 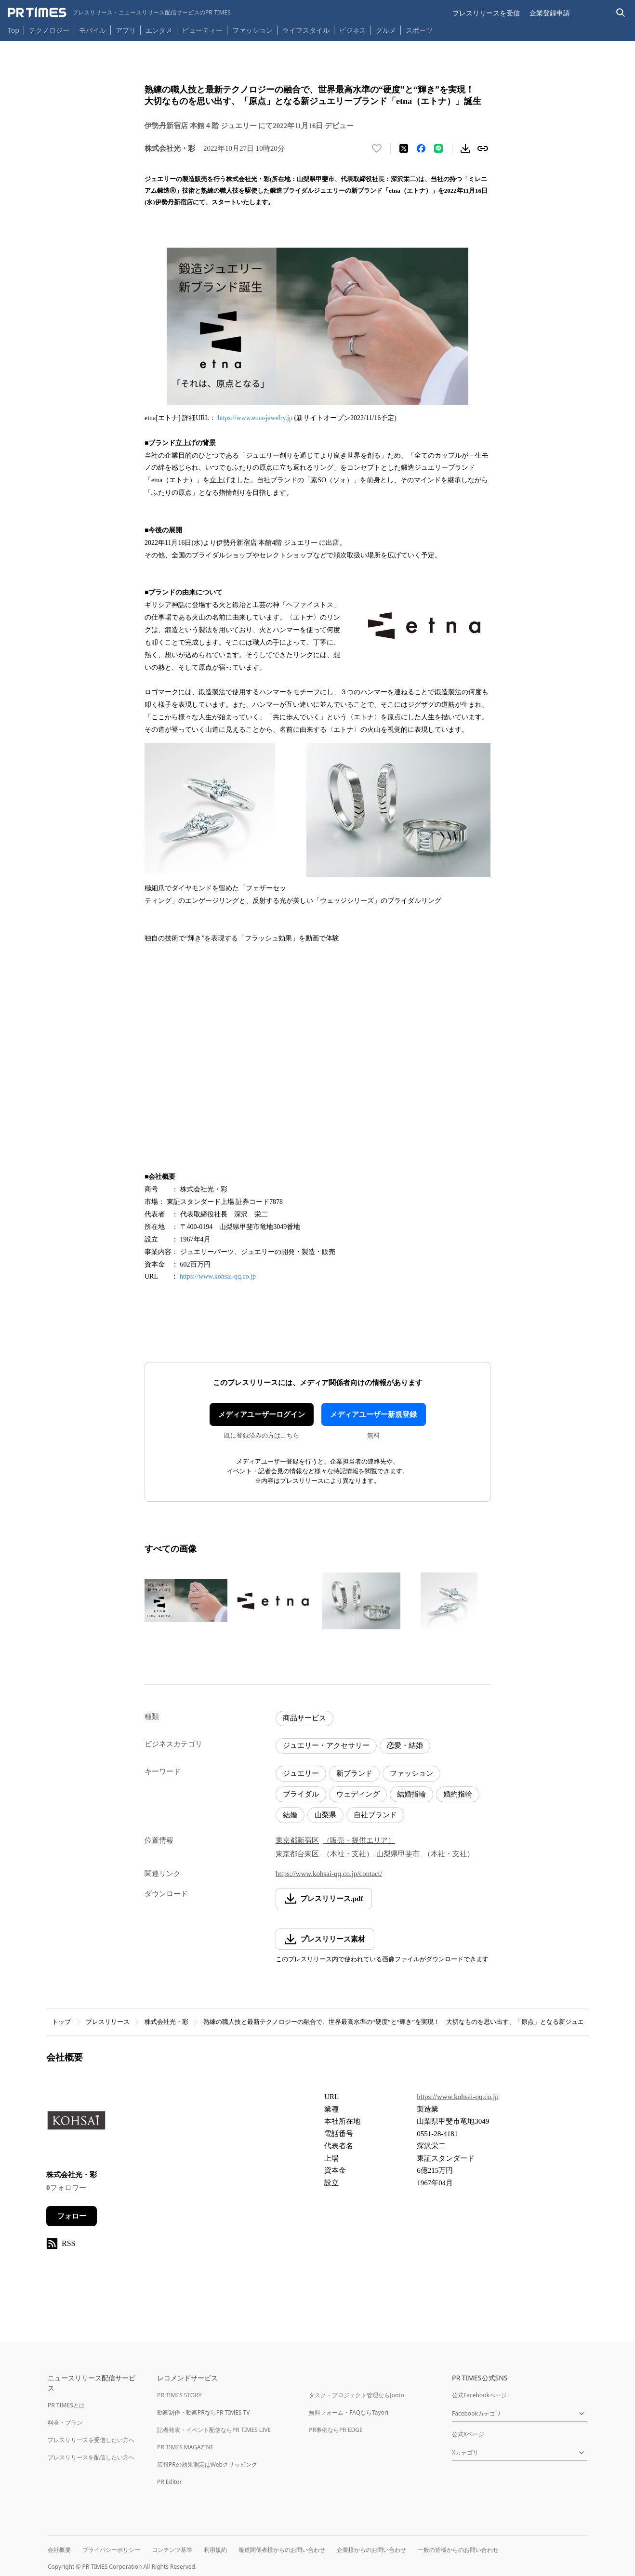 I want to click on 記者発表・イベント配信ならPR TIMES LIVE, so click(x=214, y=2430).